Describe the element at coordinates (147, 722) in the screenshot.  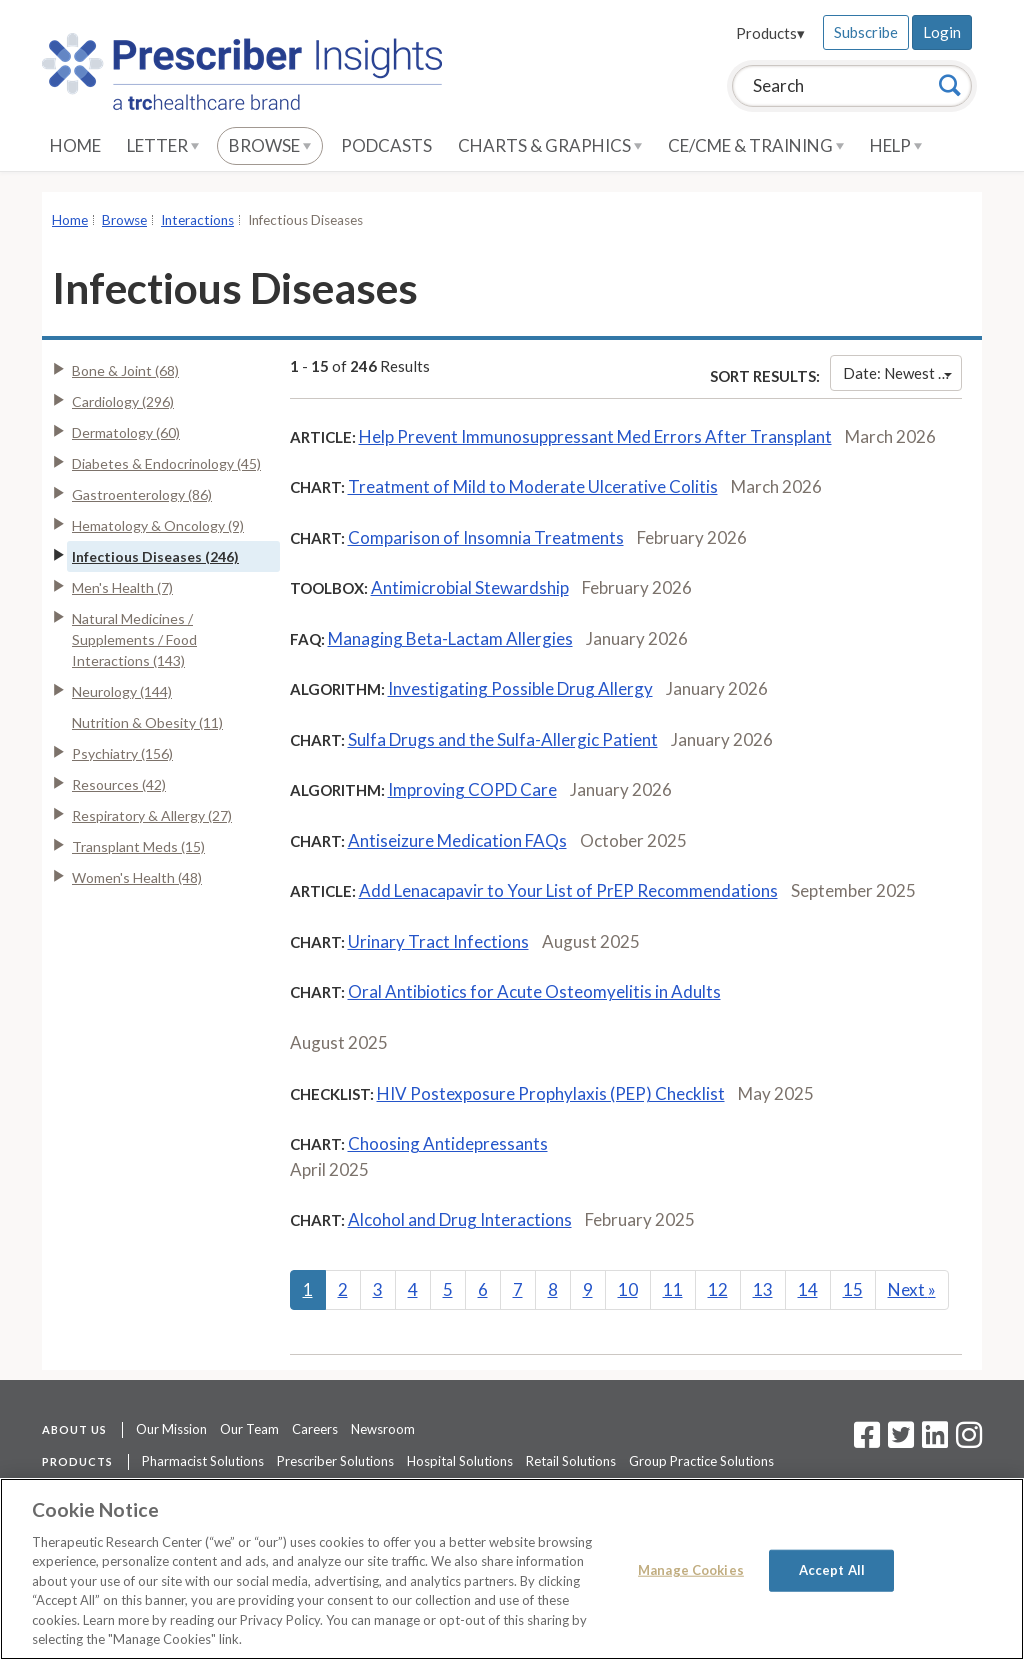
I see `Nutrition & Obesity (11)` at that location.